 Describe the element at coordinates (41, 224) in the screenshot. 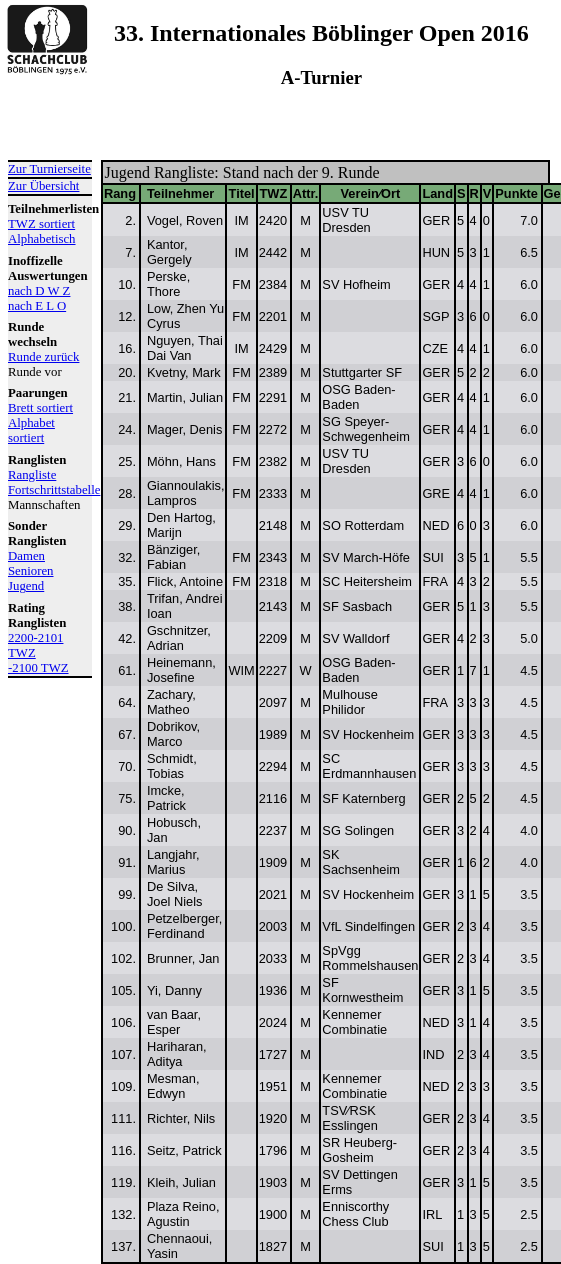

I see `TWZ sortiert` at that location.